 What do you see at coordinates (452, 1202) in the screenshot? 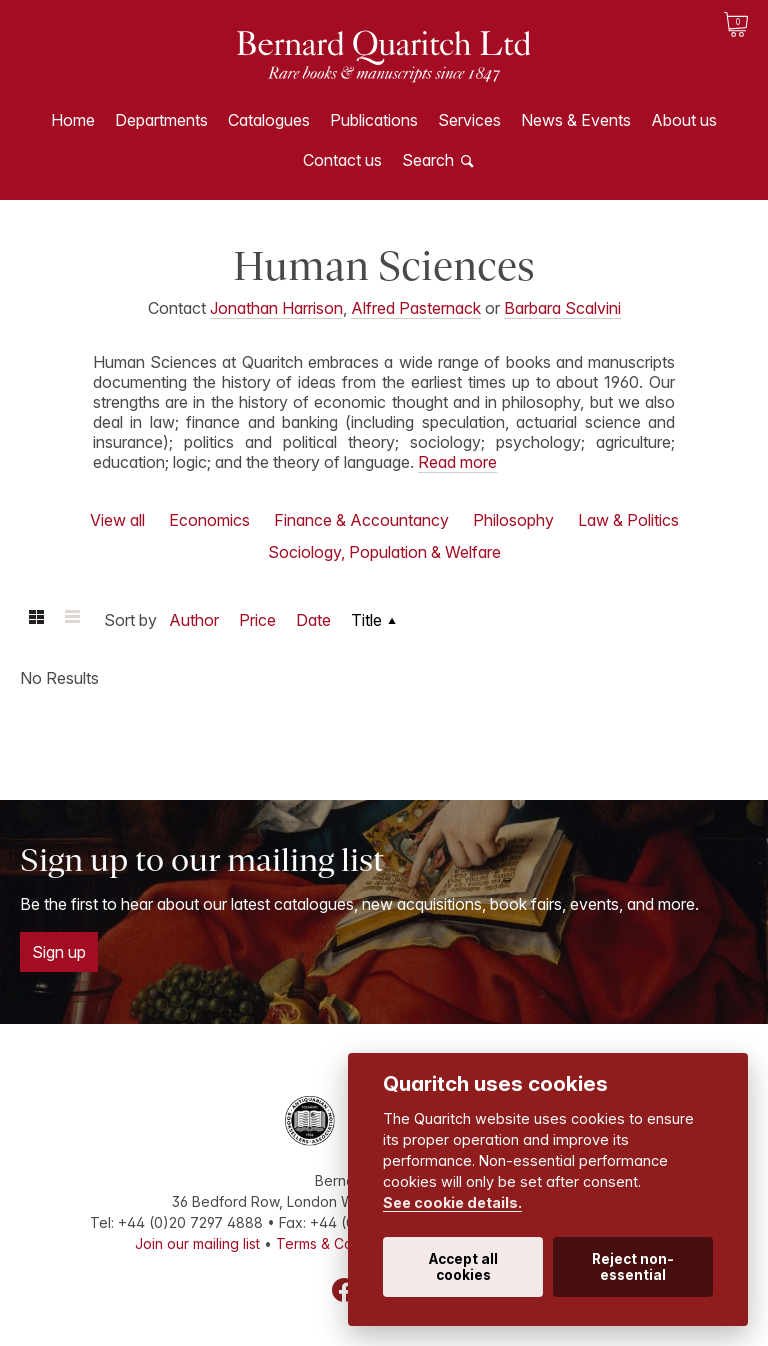
I see `See cookie details.` at bounding box center [452, 1202].